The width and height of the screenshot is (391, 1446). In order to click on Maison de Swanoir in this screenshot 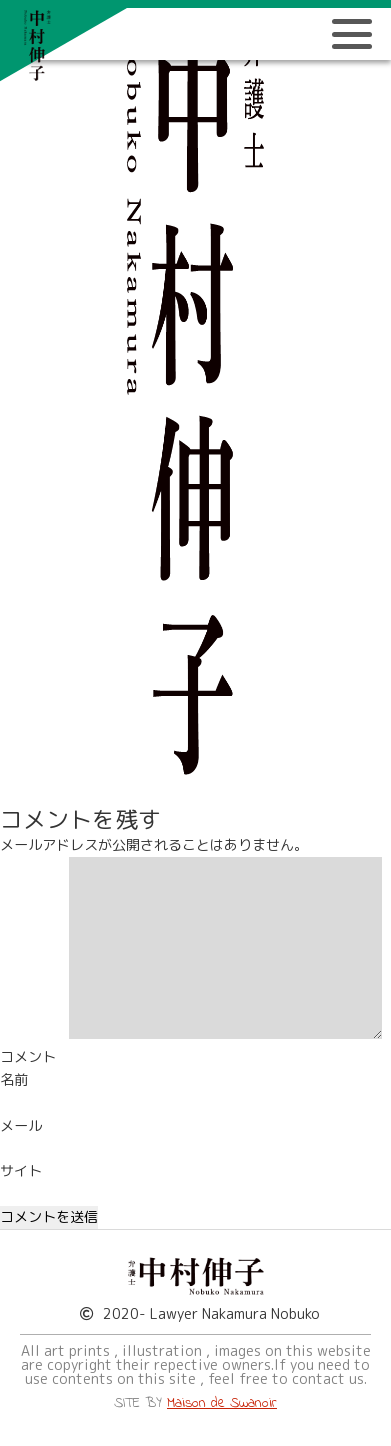, I will do `click(222, 1403)`.